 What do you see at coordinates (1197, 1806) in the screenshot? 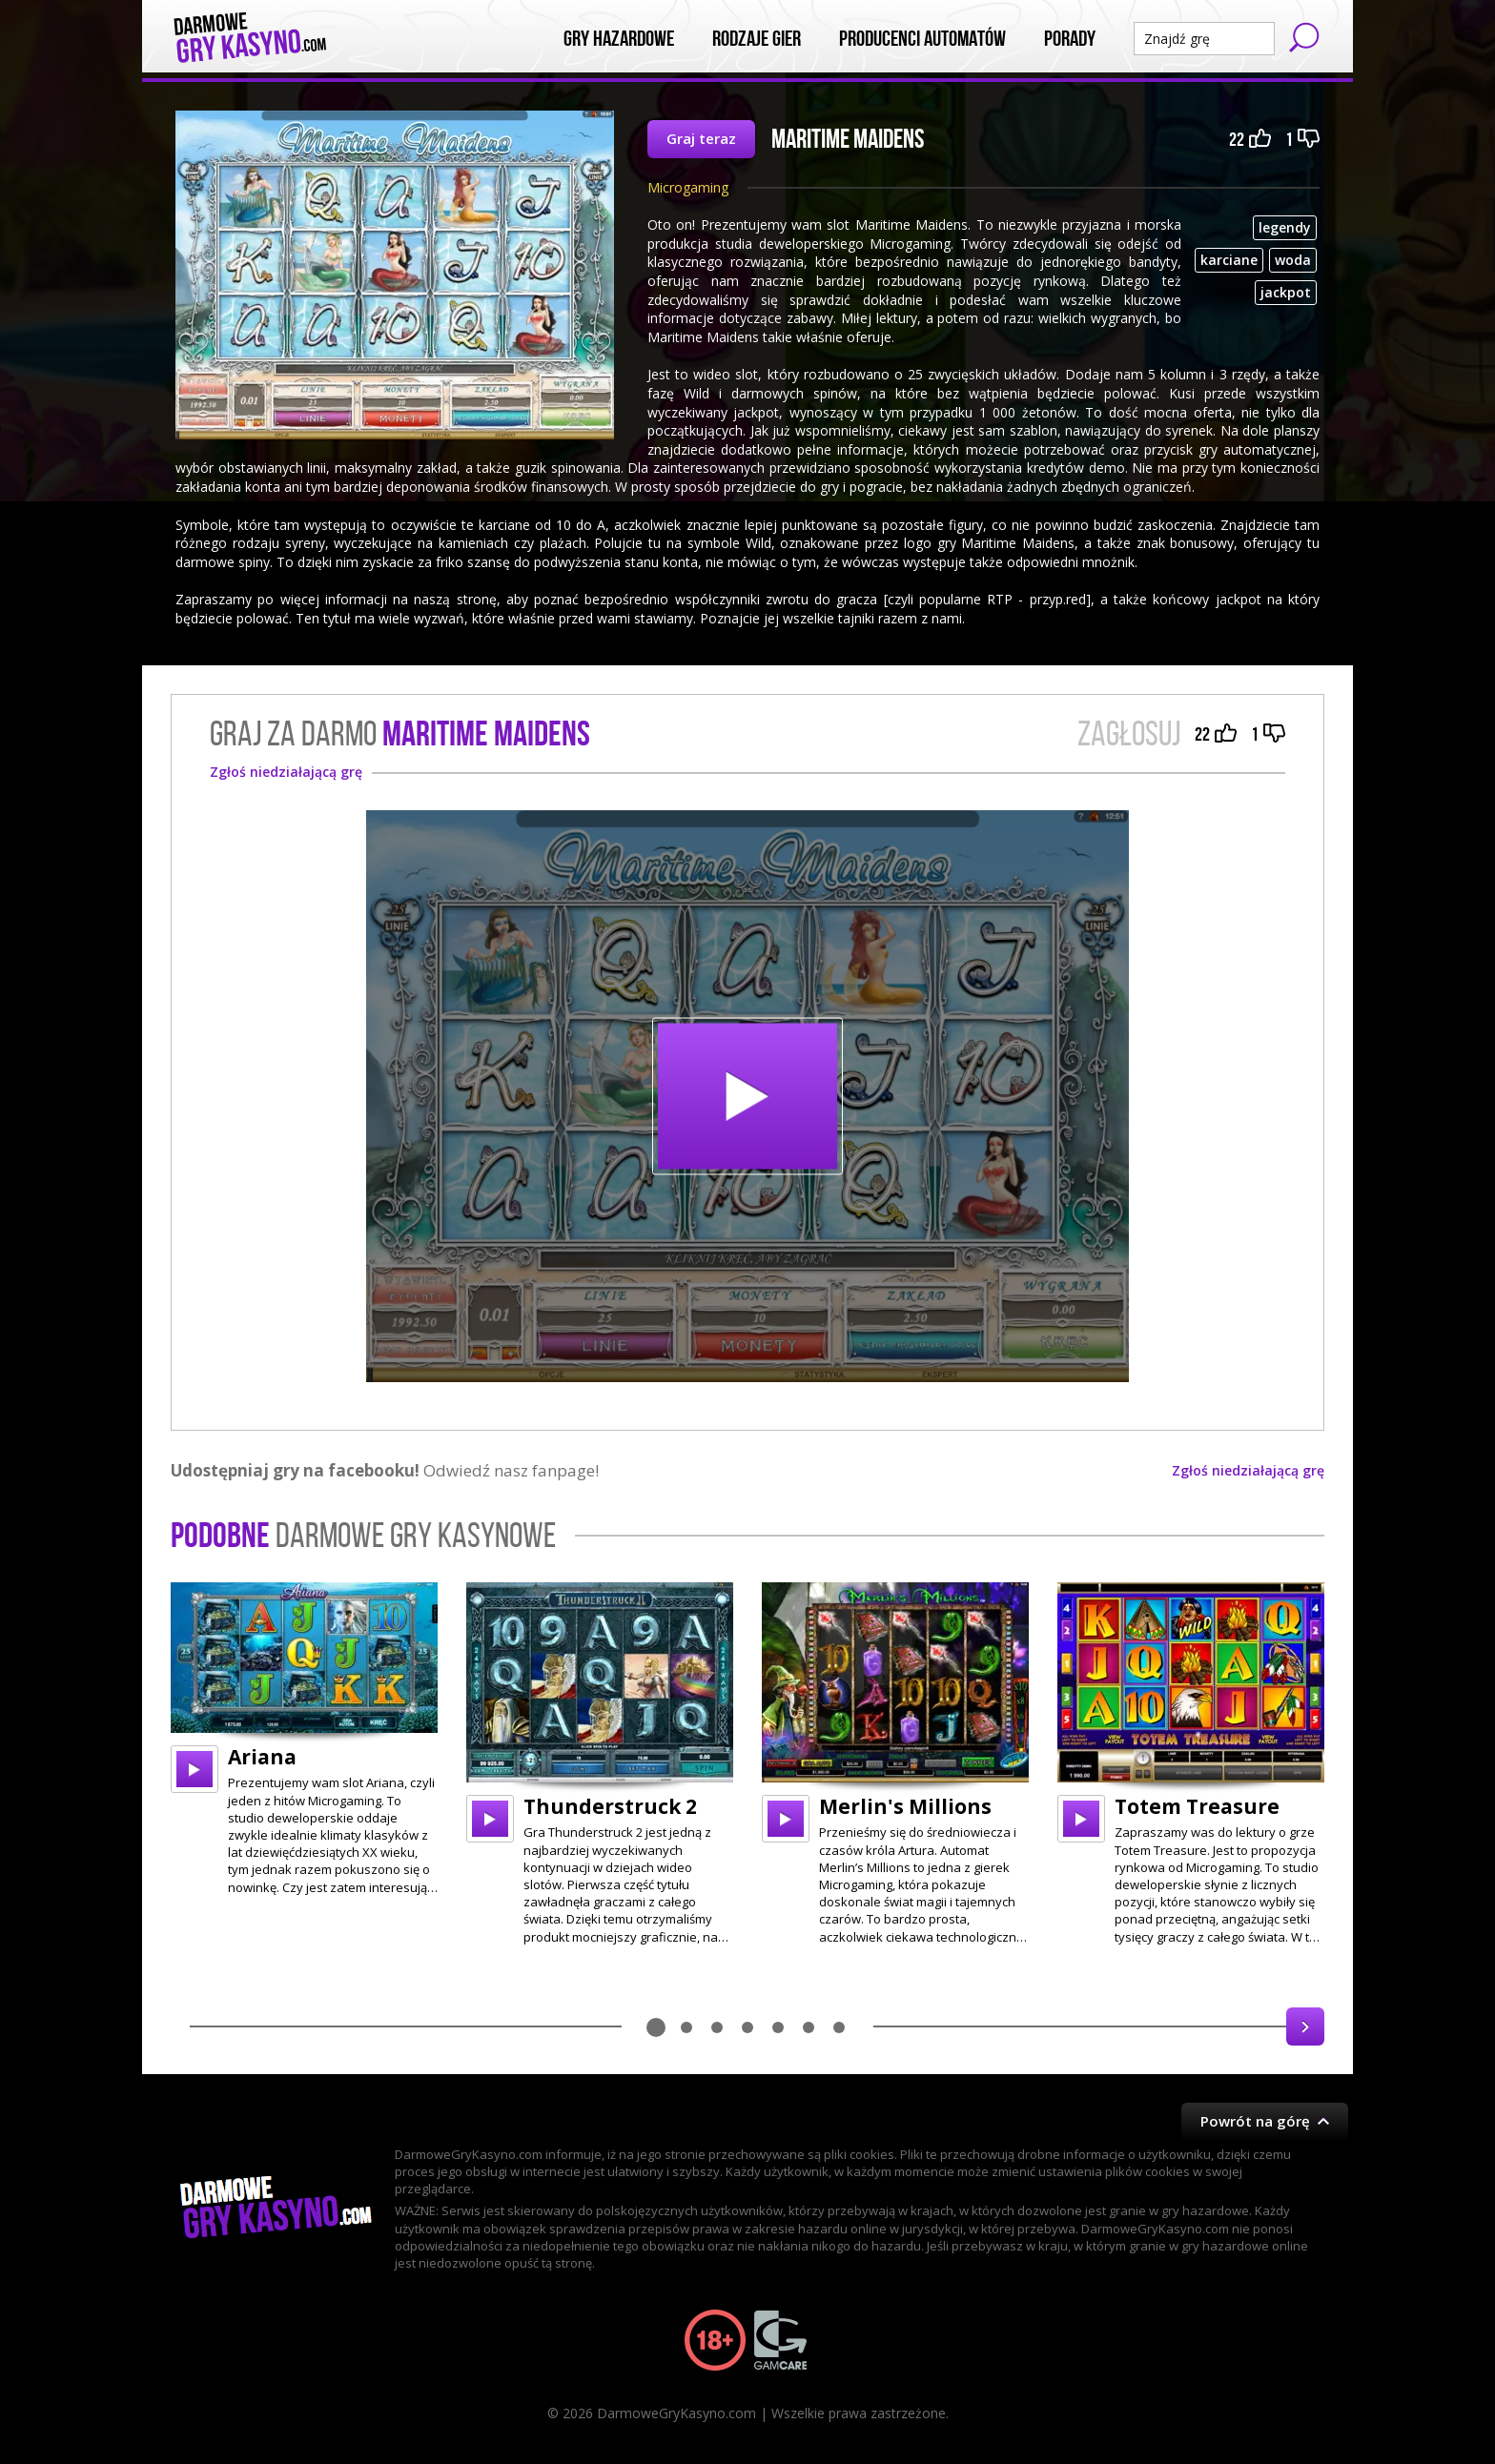
I see `Totem Treasure` at bounding box center [1197, 1806].